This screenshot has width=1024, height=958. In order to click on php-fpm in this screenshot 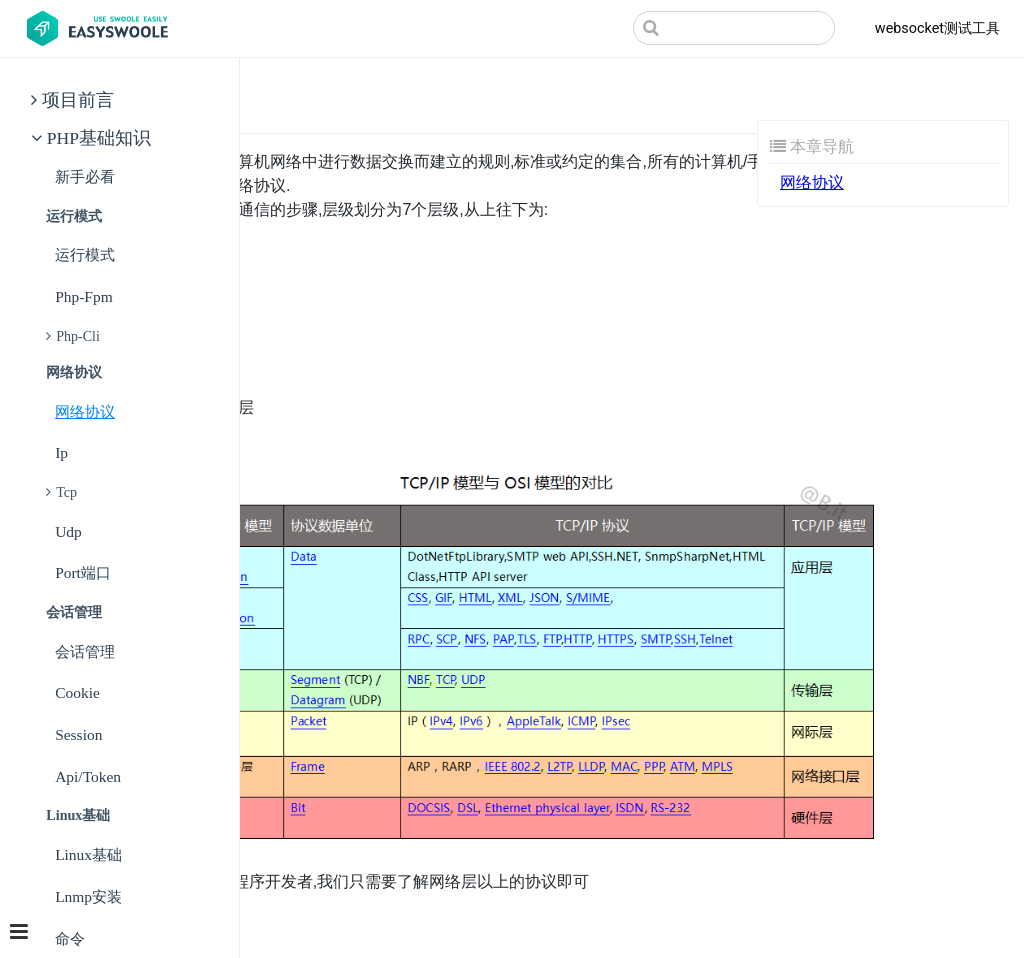, I will do `click(84, 296)`.